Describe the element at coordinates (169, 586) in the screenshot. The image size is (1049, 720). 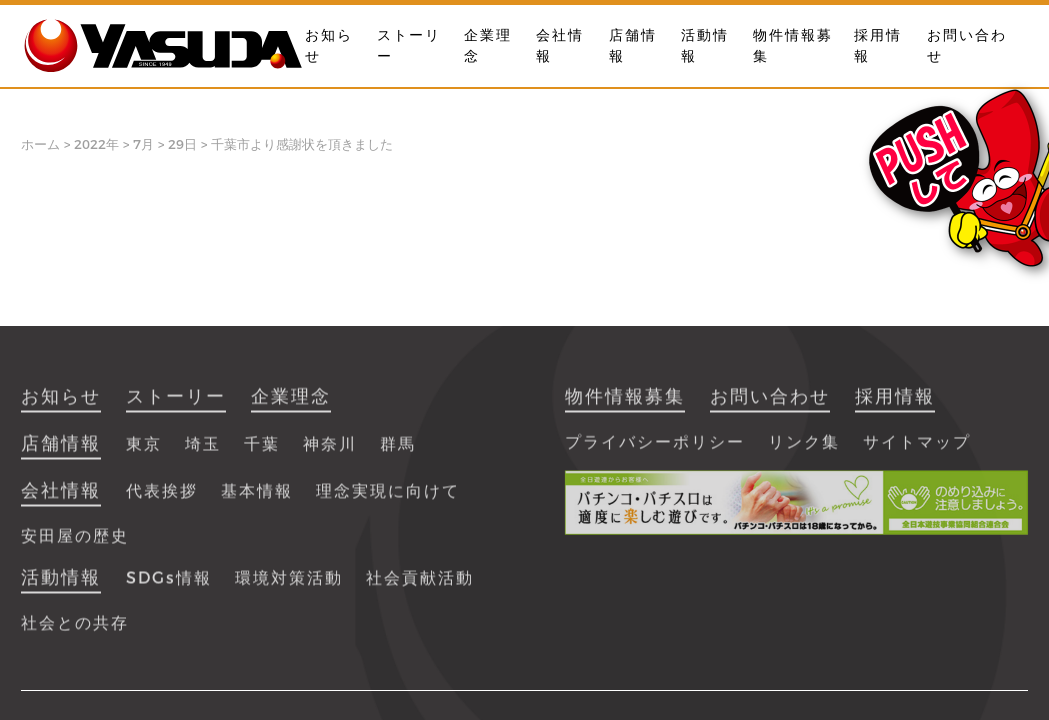
I see `SDGs情報` at that location.